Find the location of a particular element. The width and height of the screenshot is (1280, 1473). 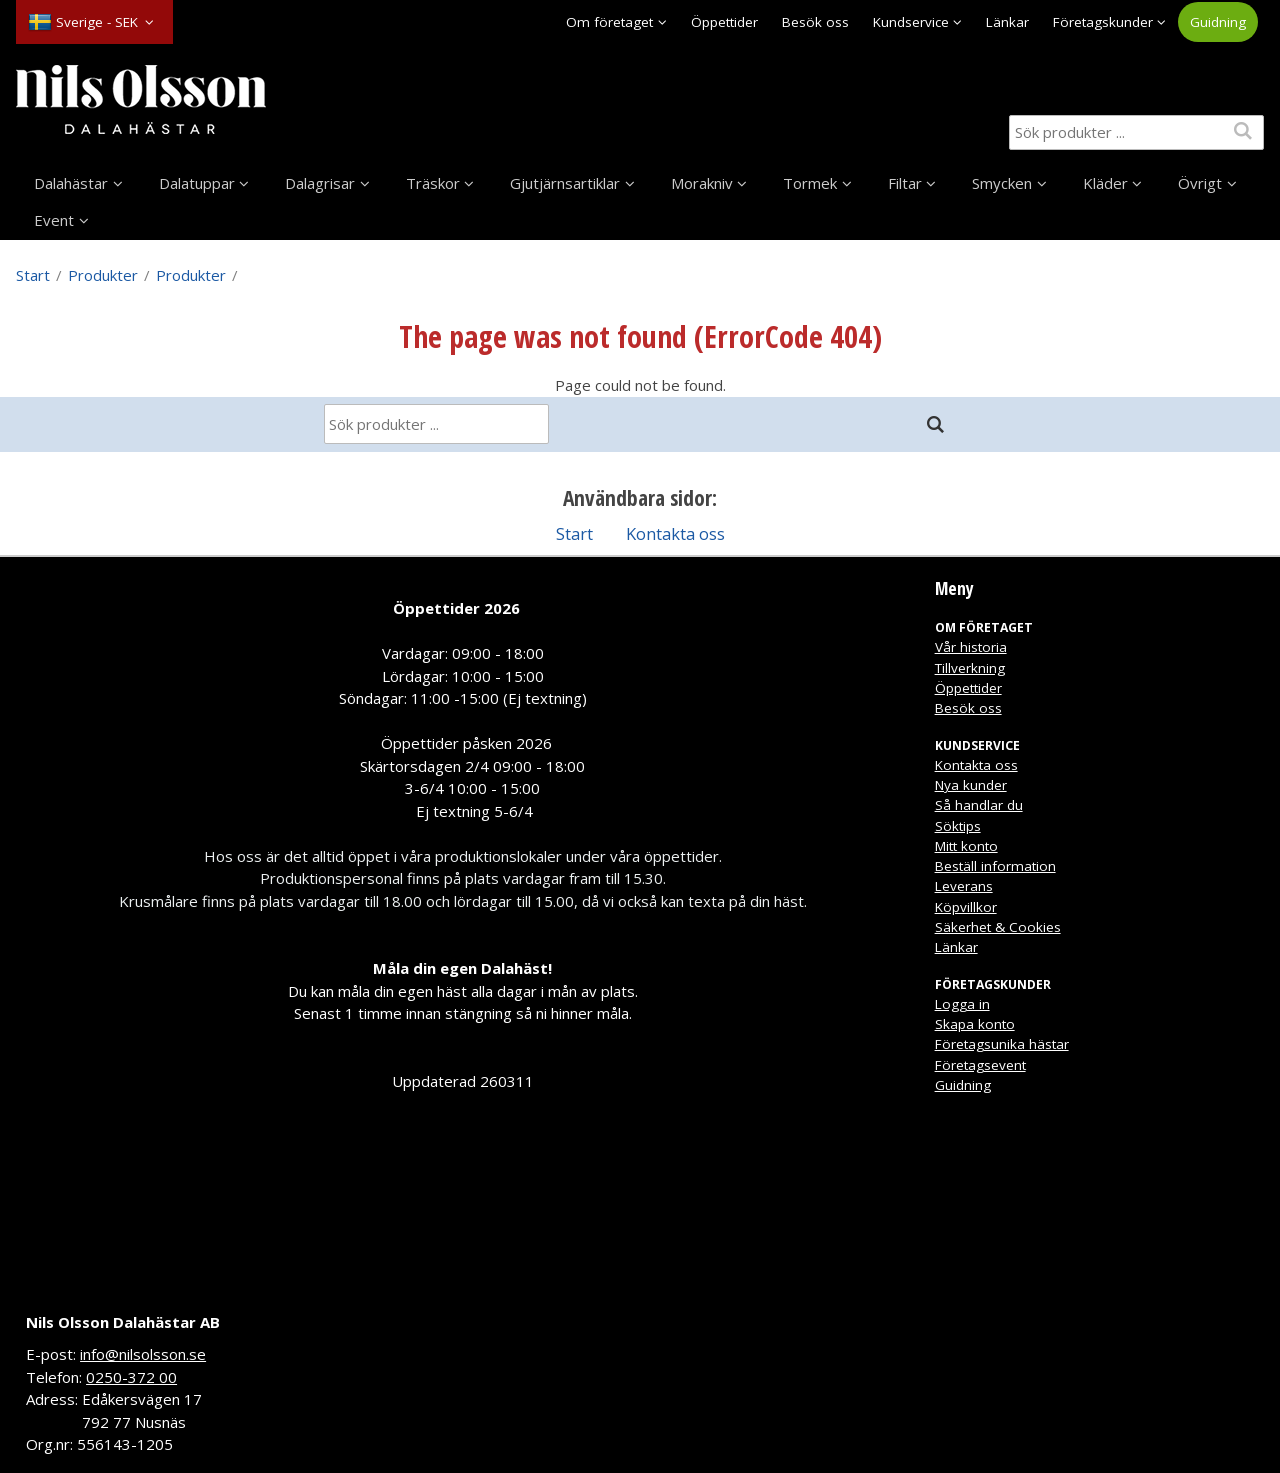

Dalatuppar is located at coordinates (197, 183).